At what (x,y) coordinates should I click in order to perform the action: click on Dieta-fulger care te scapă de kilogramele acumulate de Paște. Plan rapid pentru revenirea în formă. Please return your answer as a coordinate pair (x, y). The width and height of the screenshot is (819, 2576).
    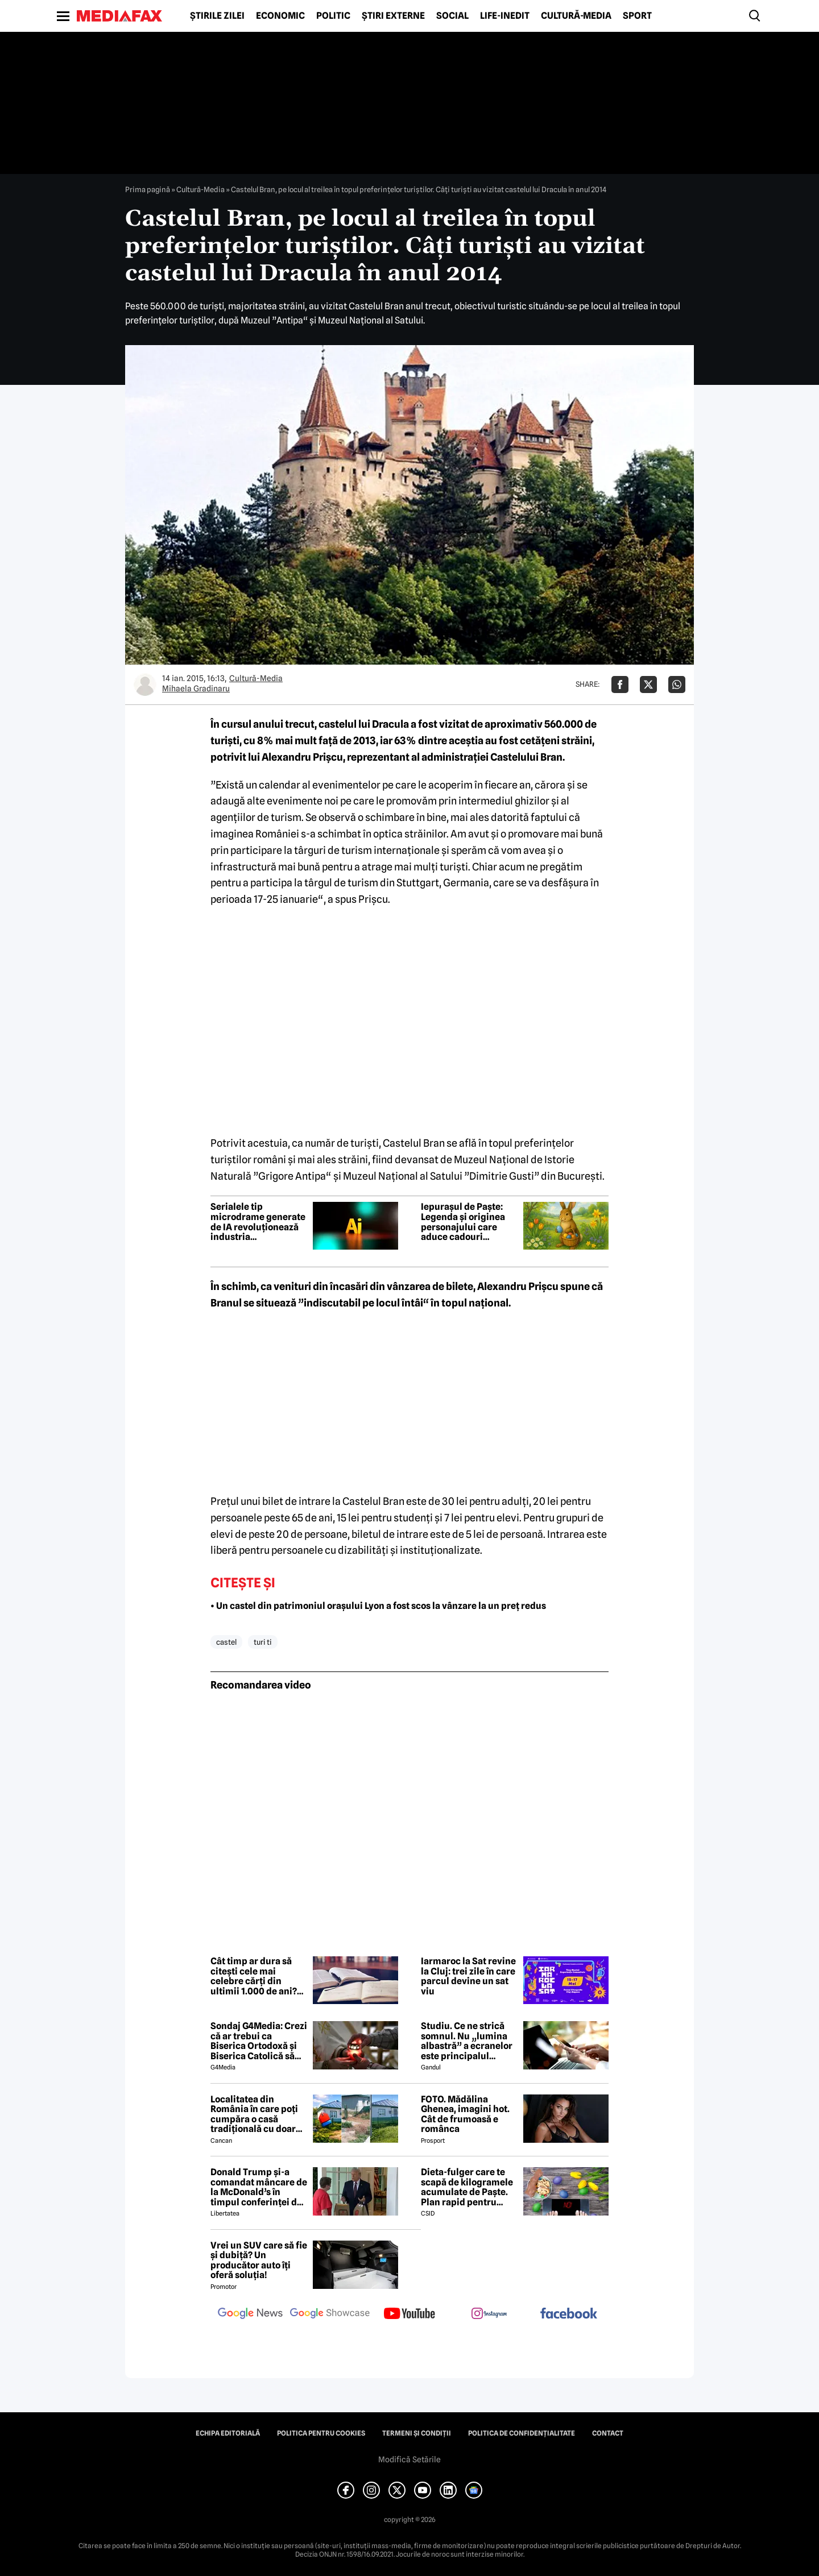
    Looking at the image, I should click on (467, 2187).